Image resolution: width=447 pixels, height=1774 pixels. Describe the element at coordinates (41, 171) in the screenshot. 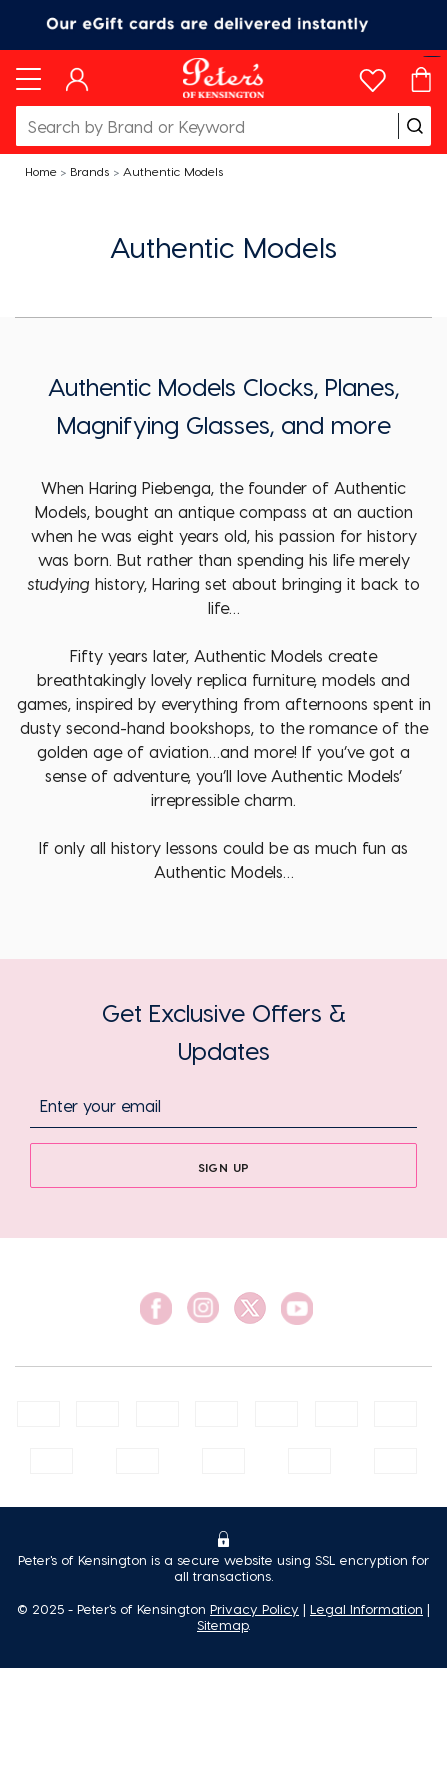

I see `Home` at that location.